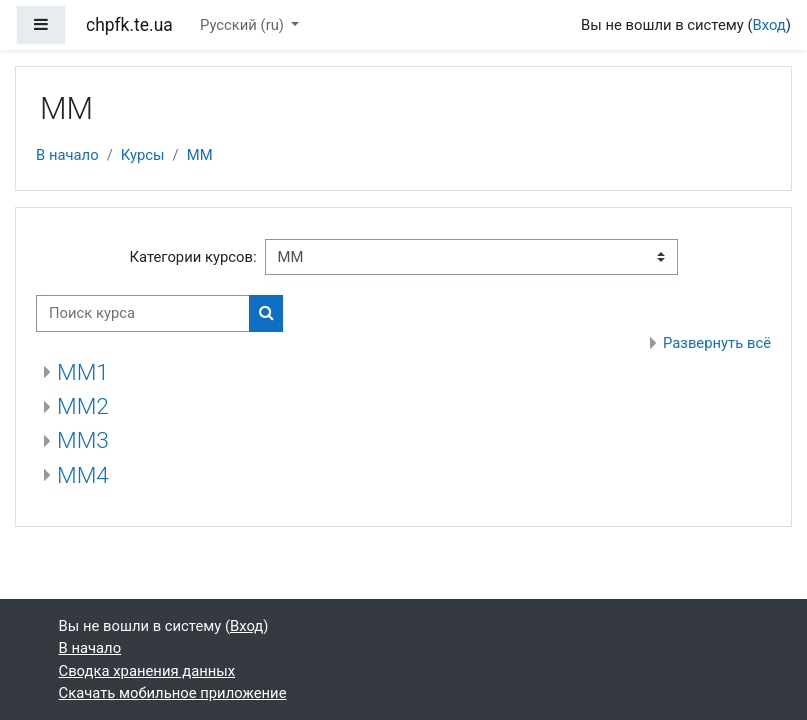  What do you see at coordinates (143, 313) in the screenshot?
I see `[Поиск курса]` at bounding box center [143, 313].